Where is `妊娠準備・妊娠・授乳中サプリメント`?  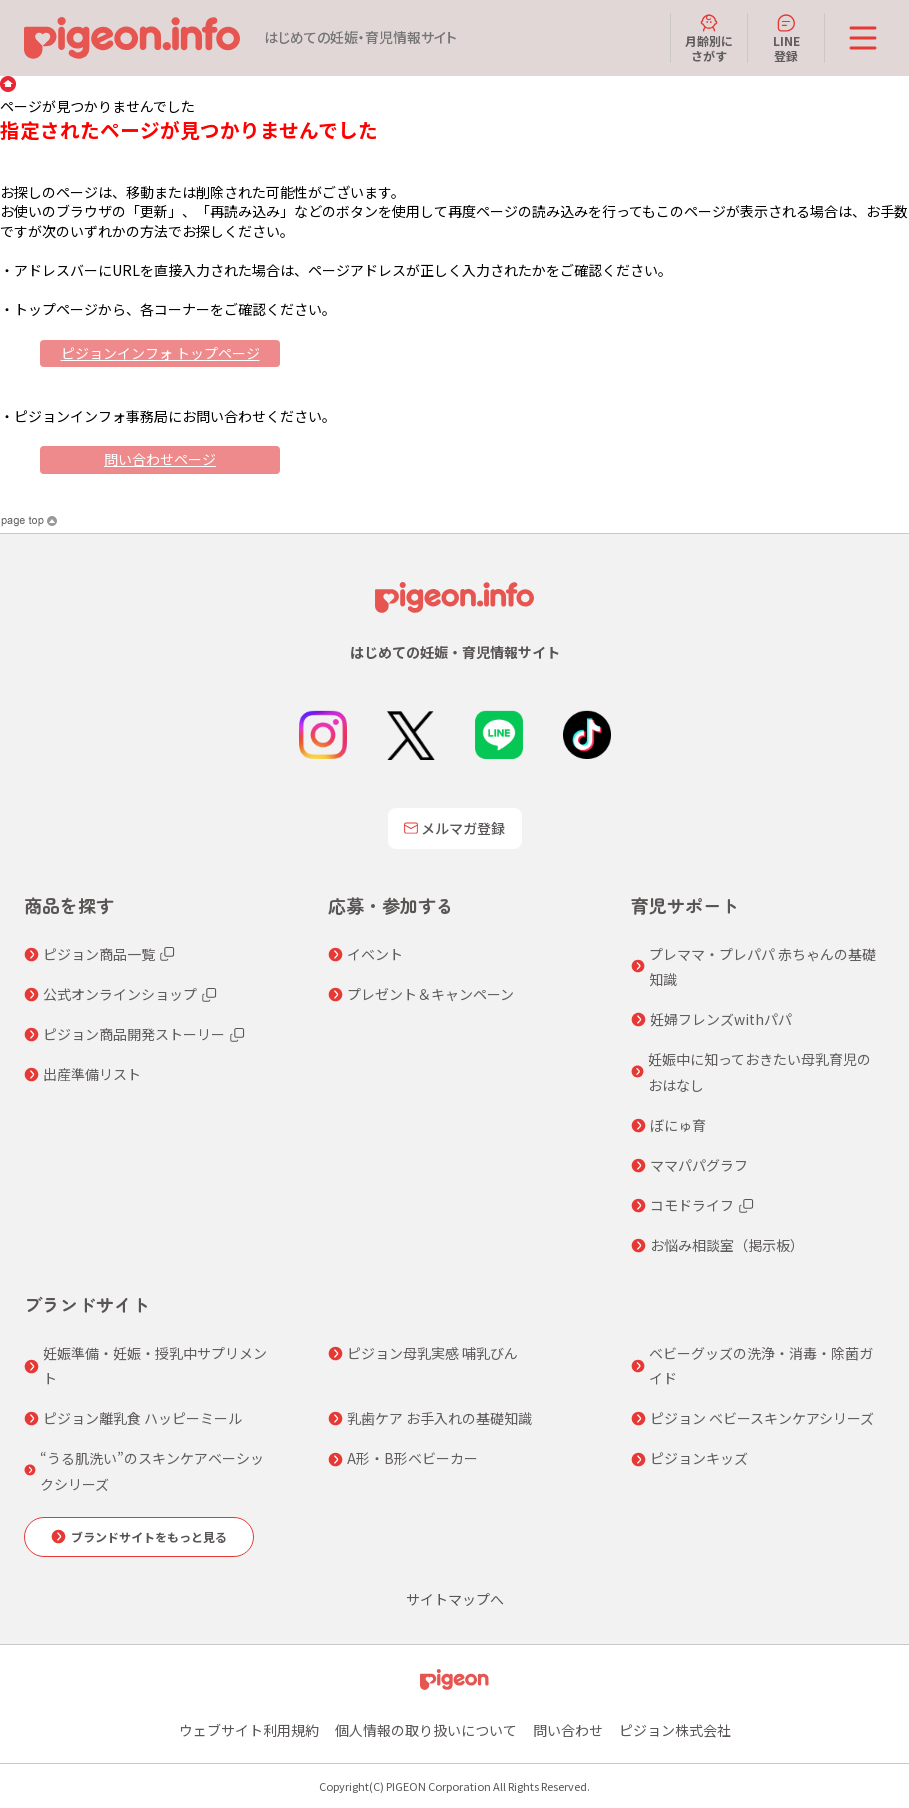 妊娠準備・妊娠・授乳中サプリメント is located at coordinates (155, 1365).